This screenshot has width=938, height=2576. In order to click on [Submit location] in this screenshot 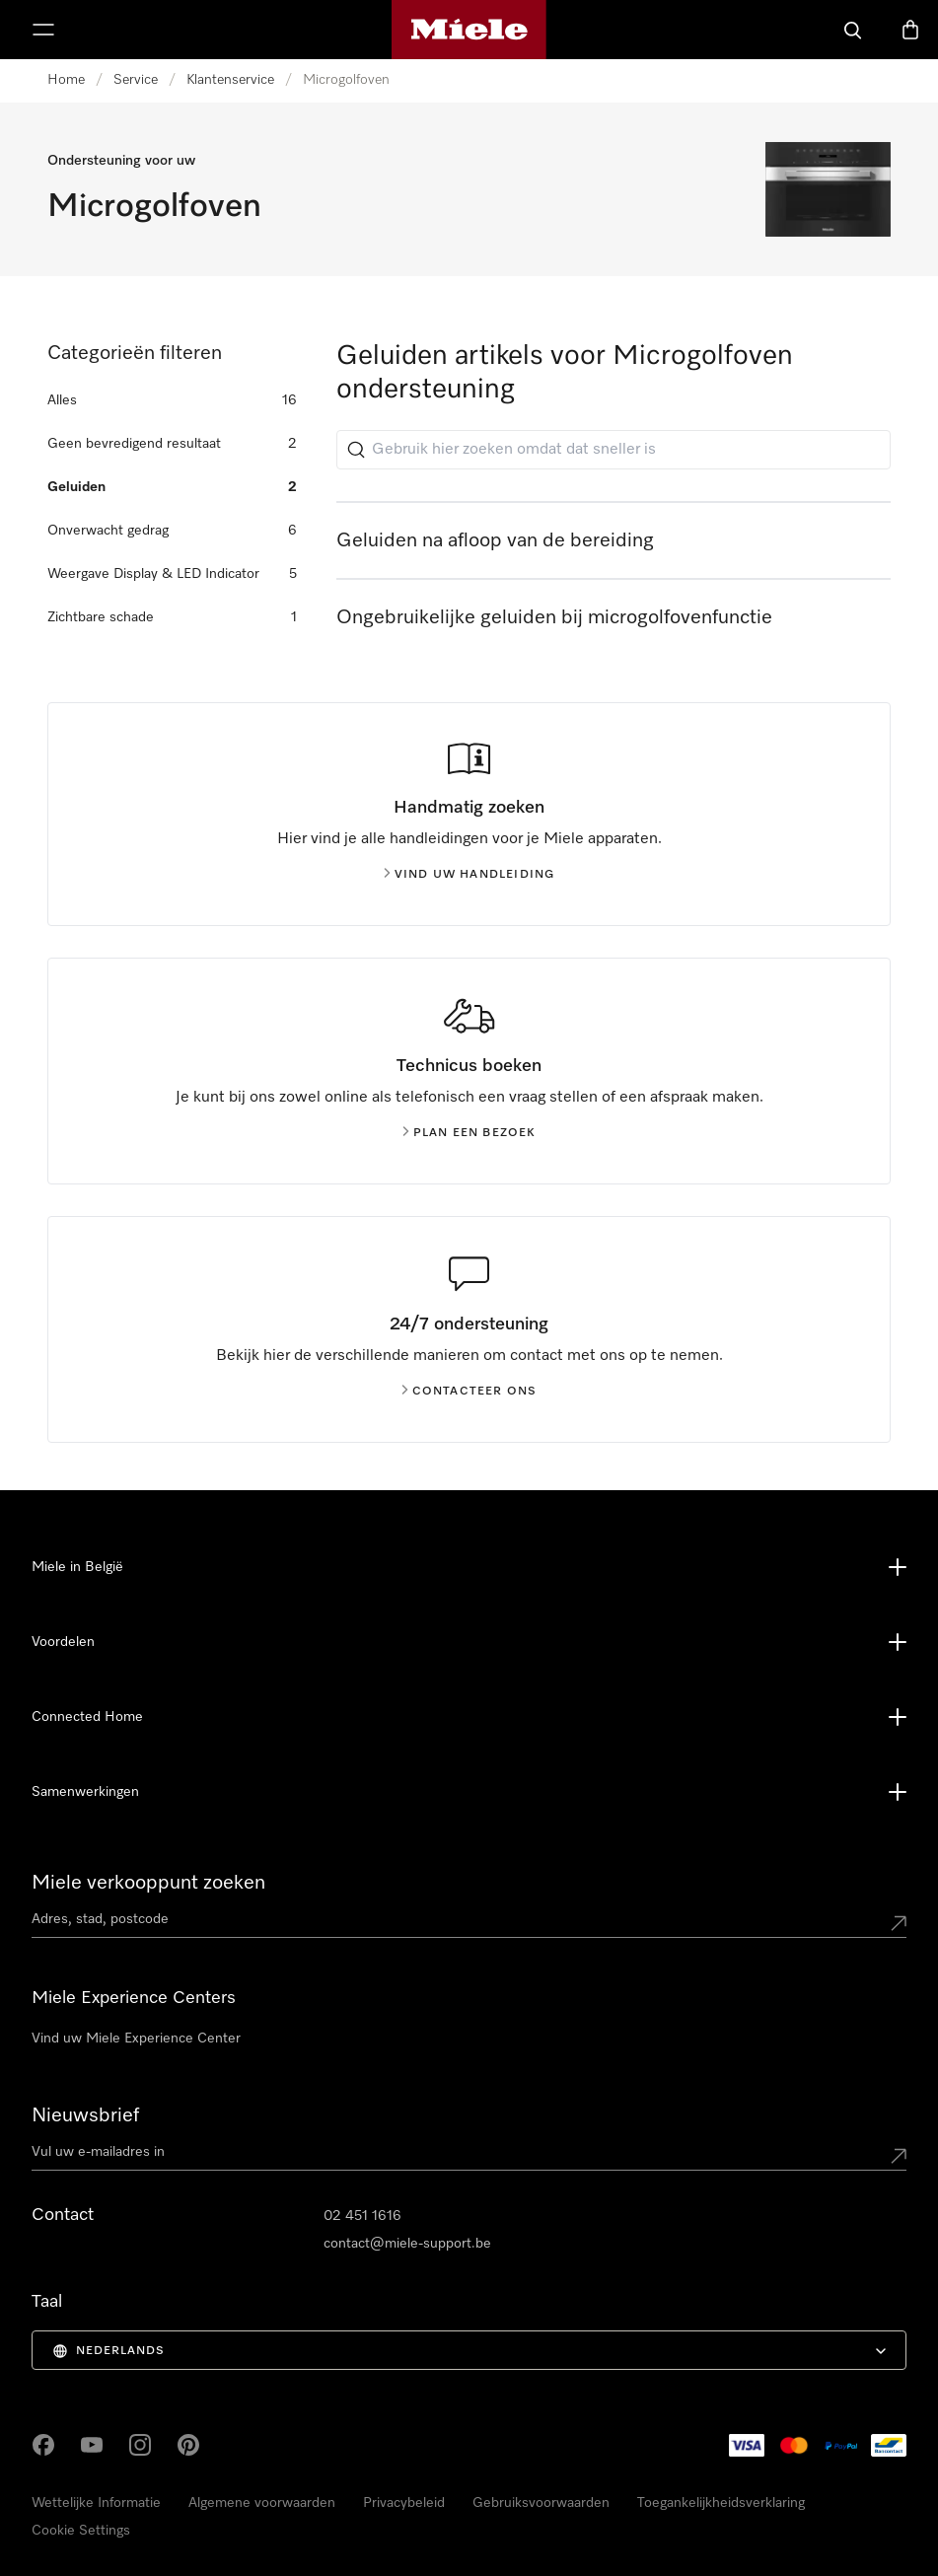, I will do `click(898, 1923)`.